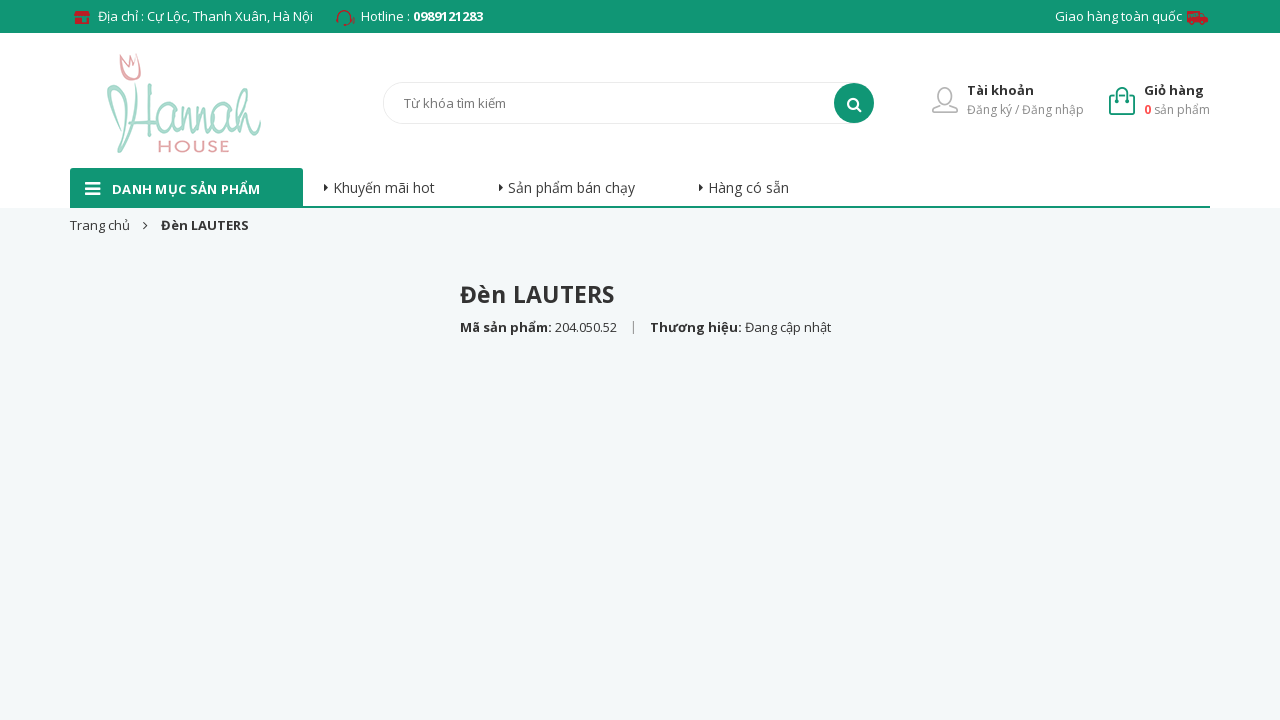 The image size is (1280, 720). I want to click on Giỏ hàng, so click(1174, 90).